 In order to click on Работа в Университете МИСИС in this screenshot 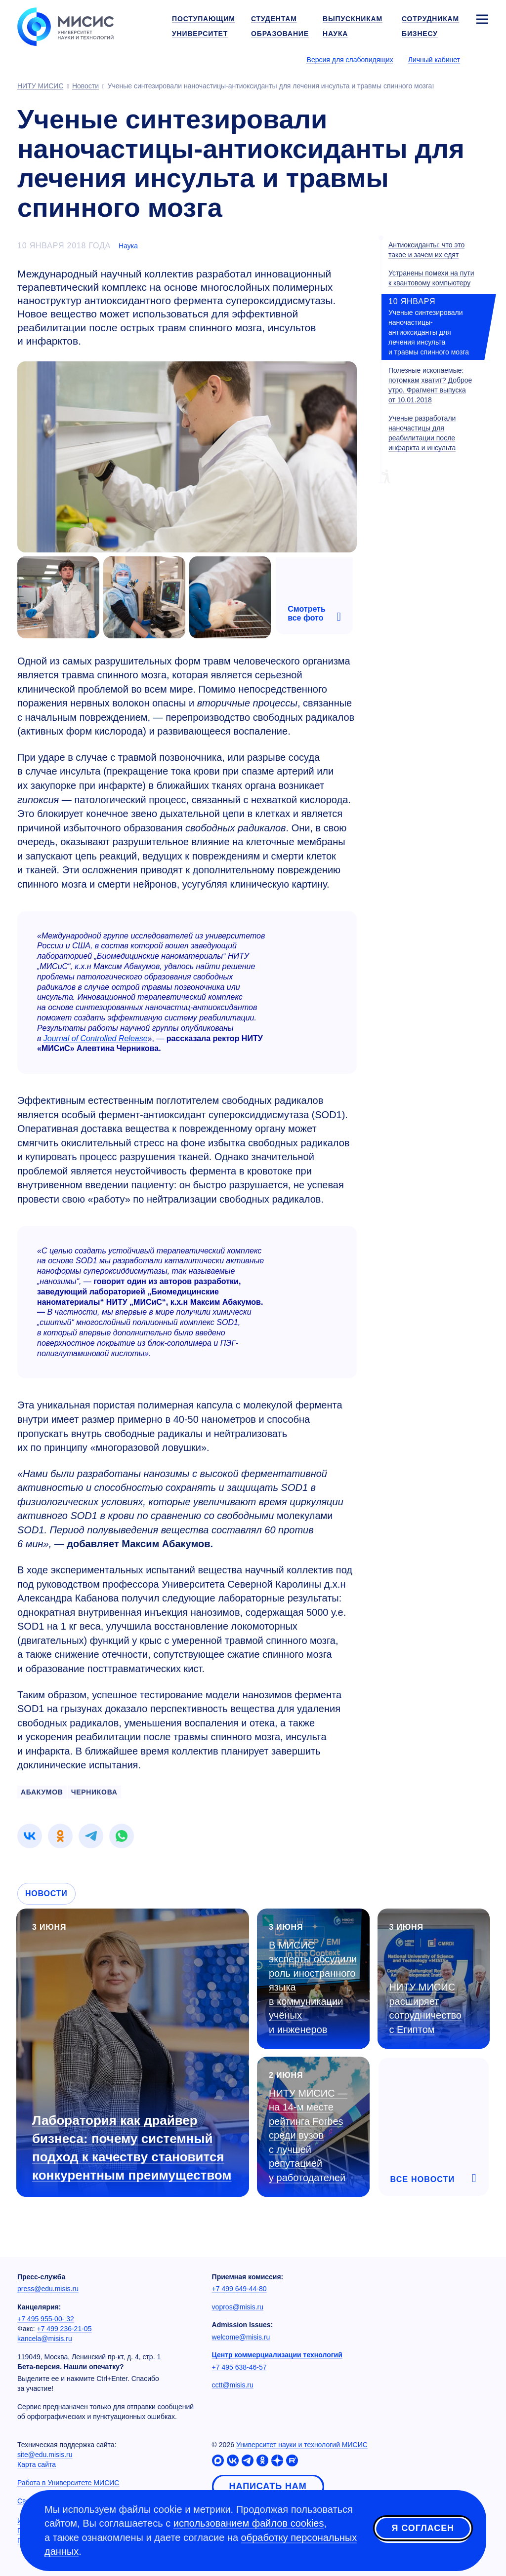, I will do `click(68, 2483)`.